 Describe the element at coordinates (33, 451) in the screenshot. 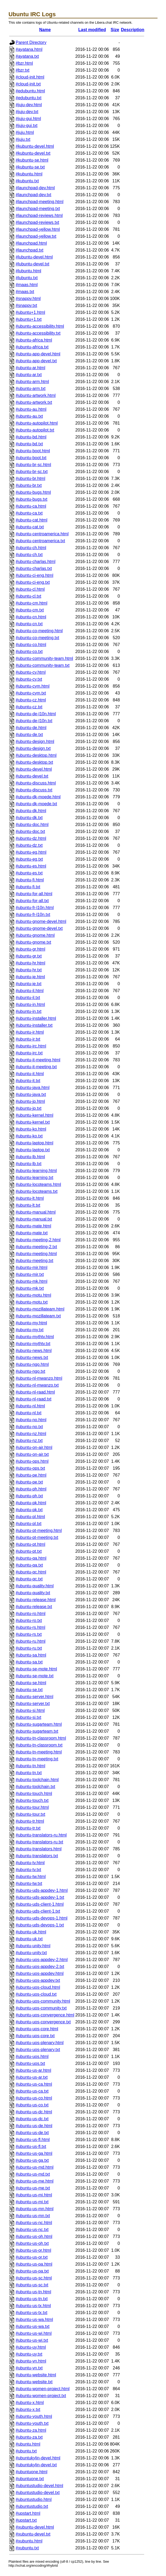

I see `#ubuntu-boot.html` at that location.